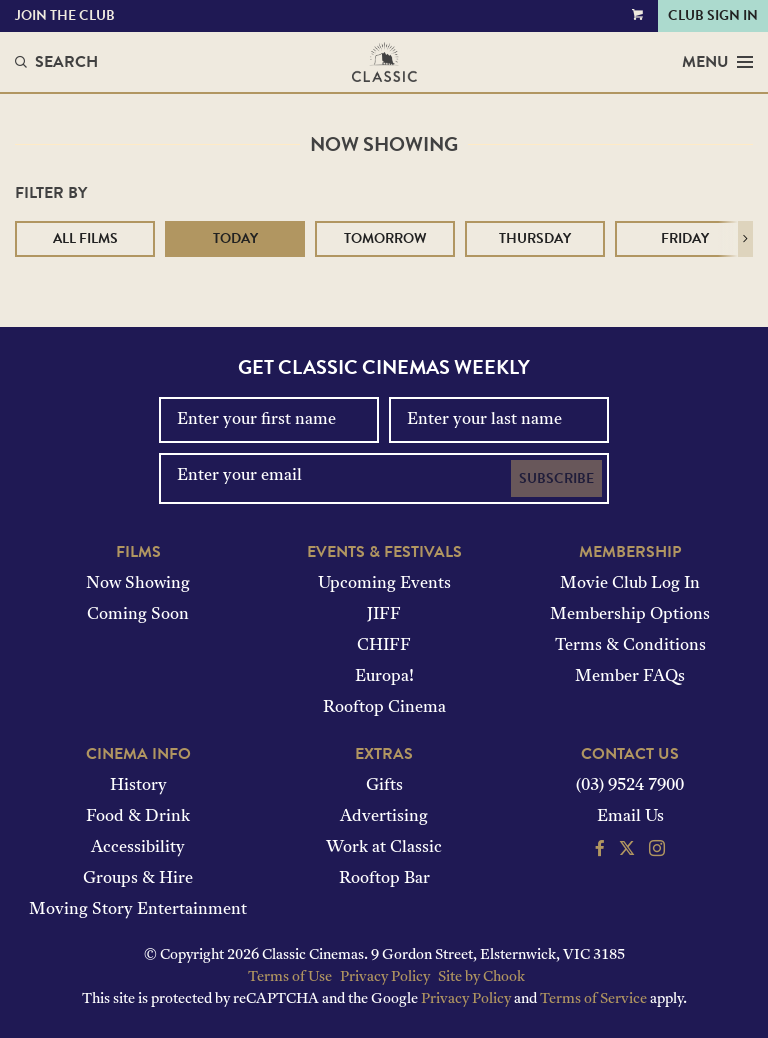  What do you see at coordinates (630, 677) in the screenshot?
I see `Member FAQs` at bounding box center [630, 677].